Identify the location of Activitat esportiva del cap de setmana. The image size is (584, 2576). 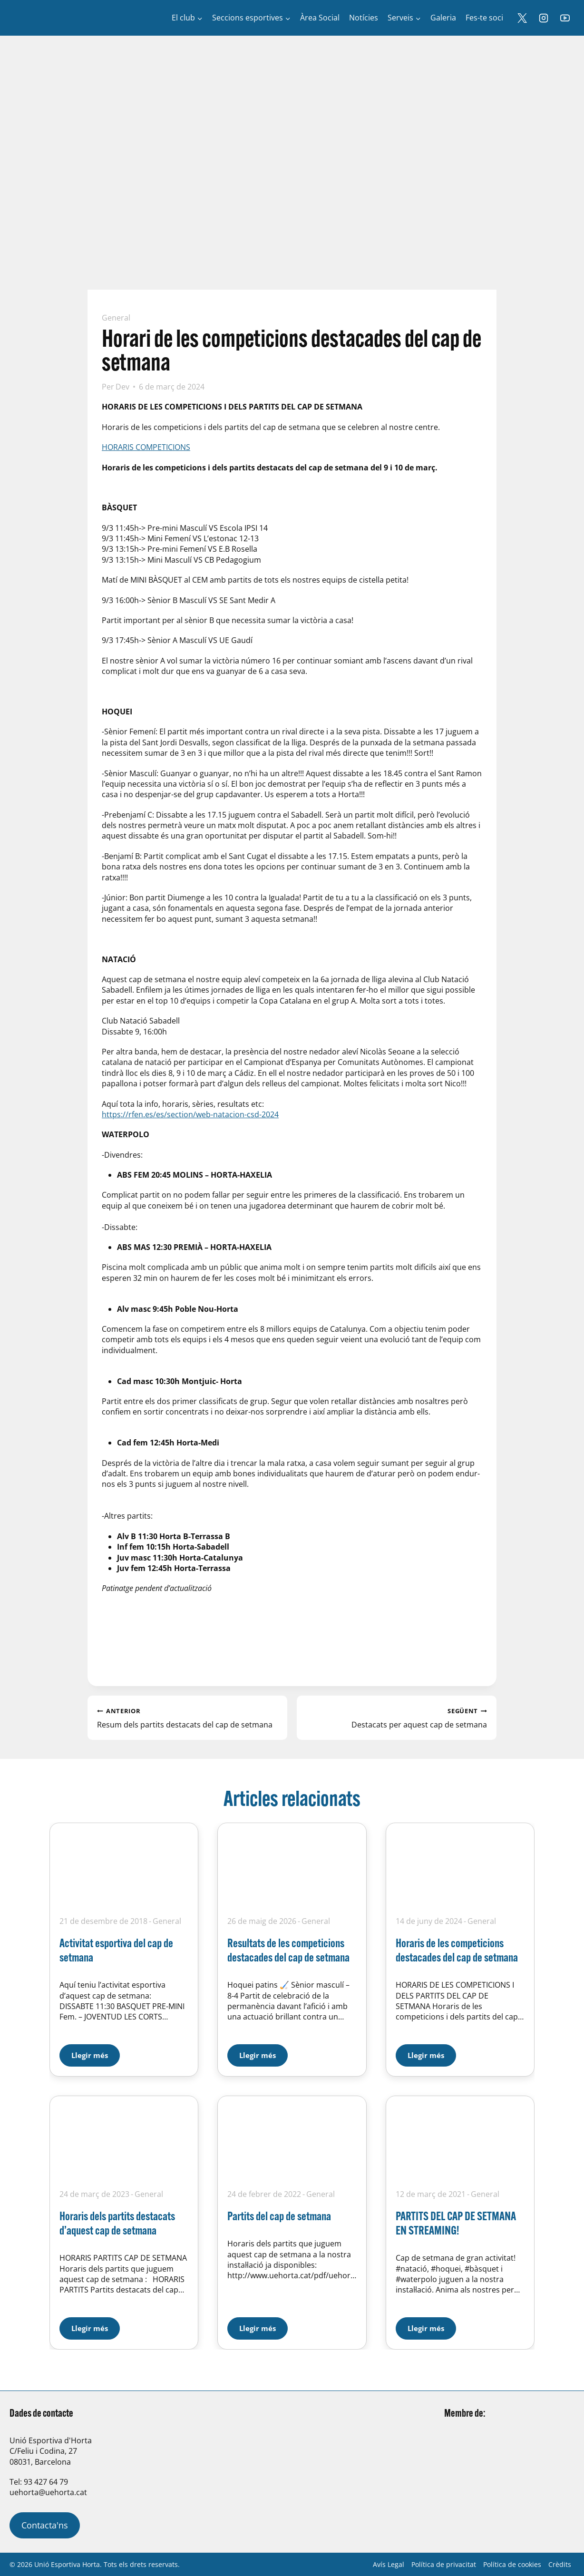
(116, 1949).